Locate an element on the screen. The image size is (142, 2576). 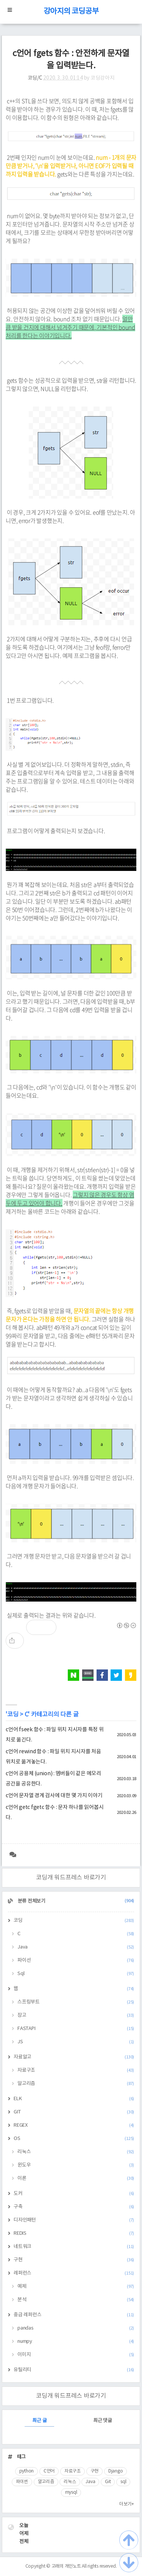
리눅스 is located at coordinates (75, 2152).